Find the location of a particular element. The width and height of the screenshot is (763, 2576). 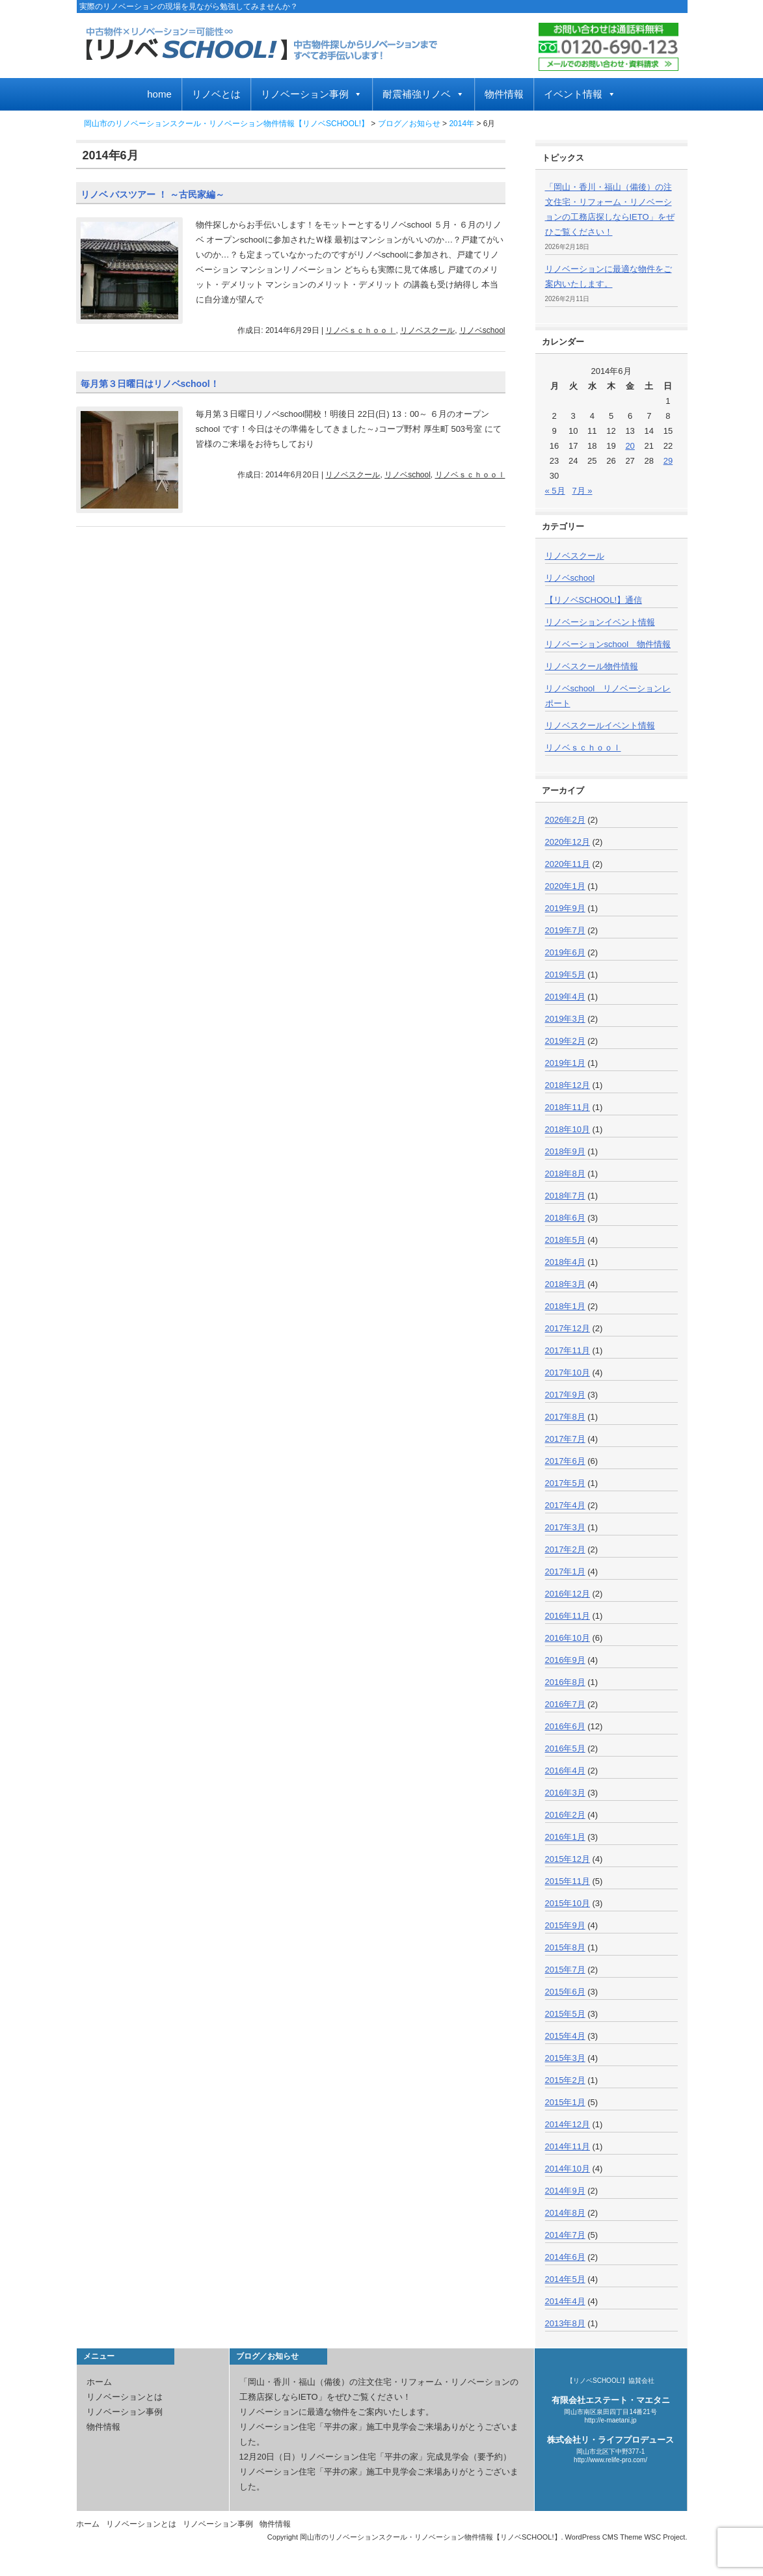

リノベーションとは is located at coordinates (125, 2397).